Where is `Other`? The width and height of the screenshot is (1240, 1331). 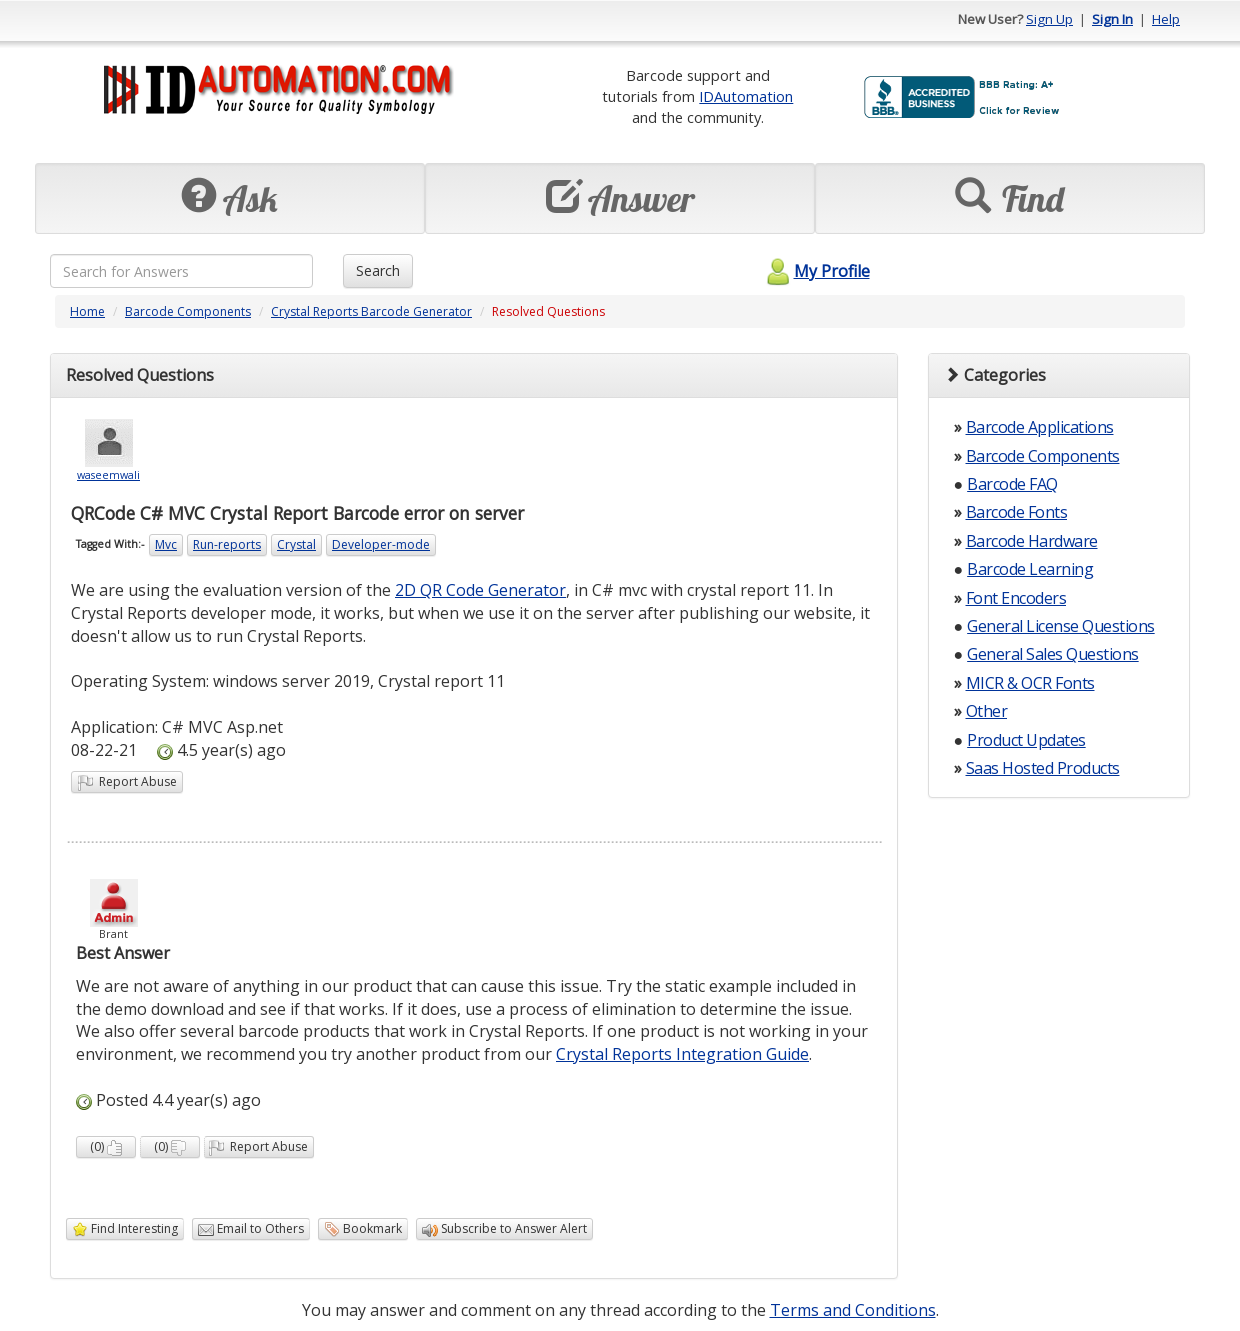 Other is located at coordinates (987, 711).